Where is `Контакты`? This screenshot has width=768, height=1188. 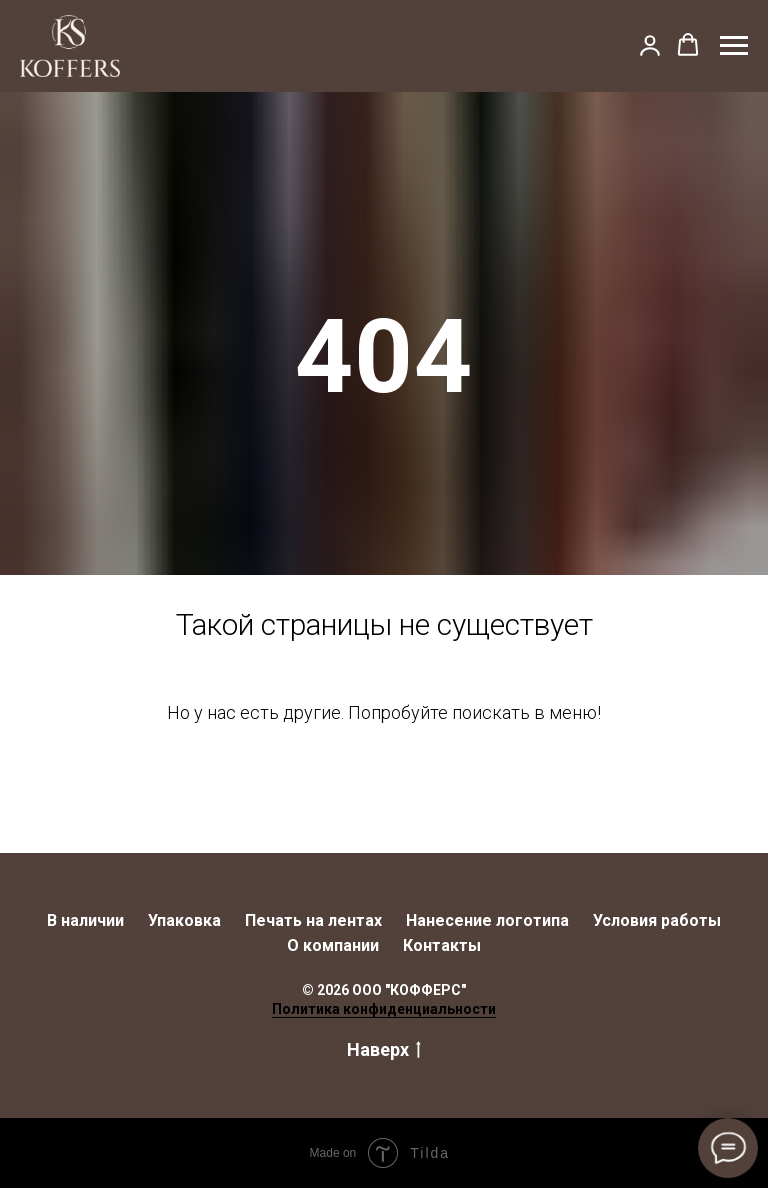 Контакты is located at coordinates (442, 945).